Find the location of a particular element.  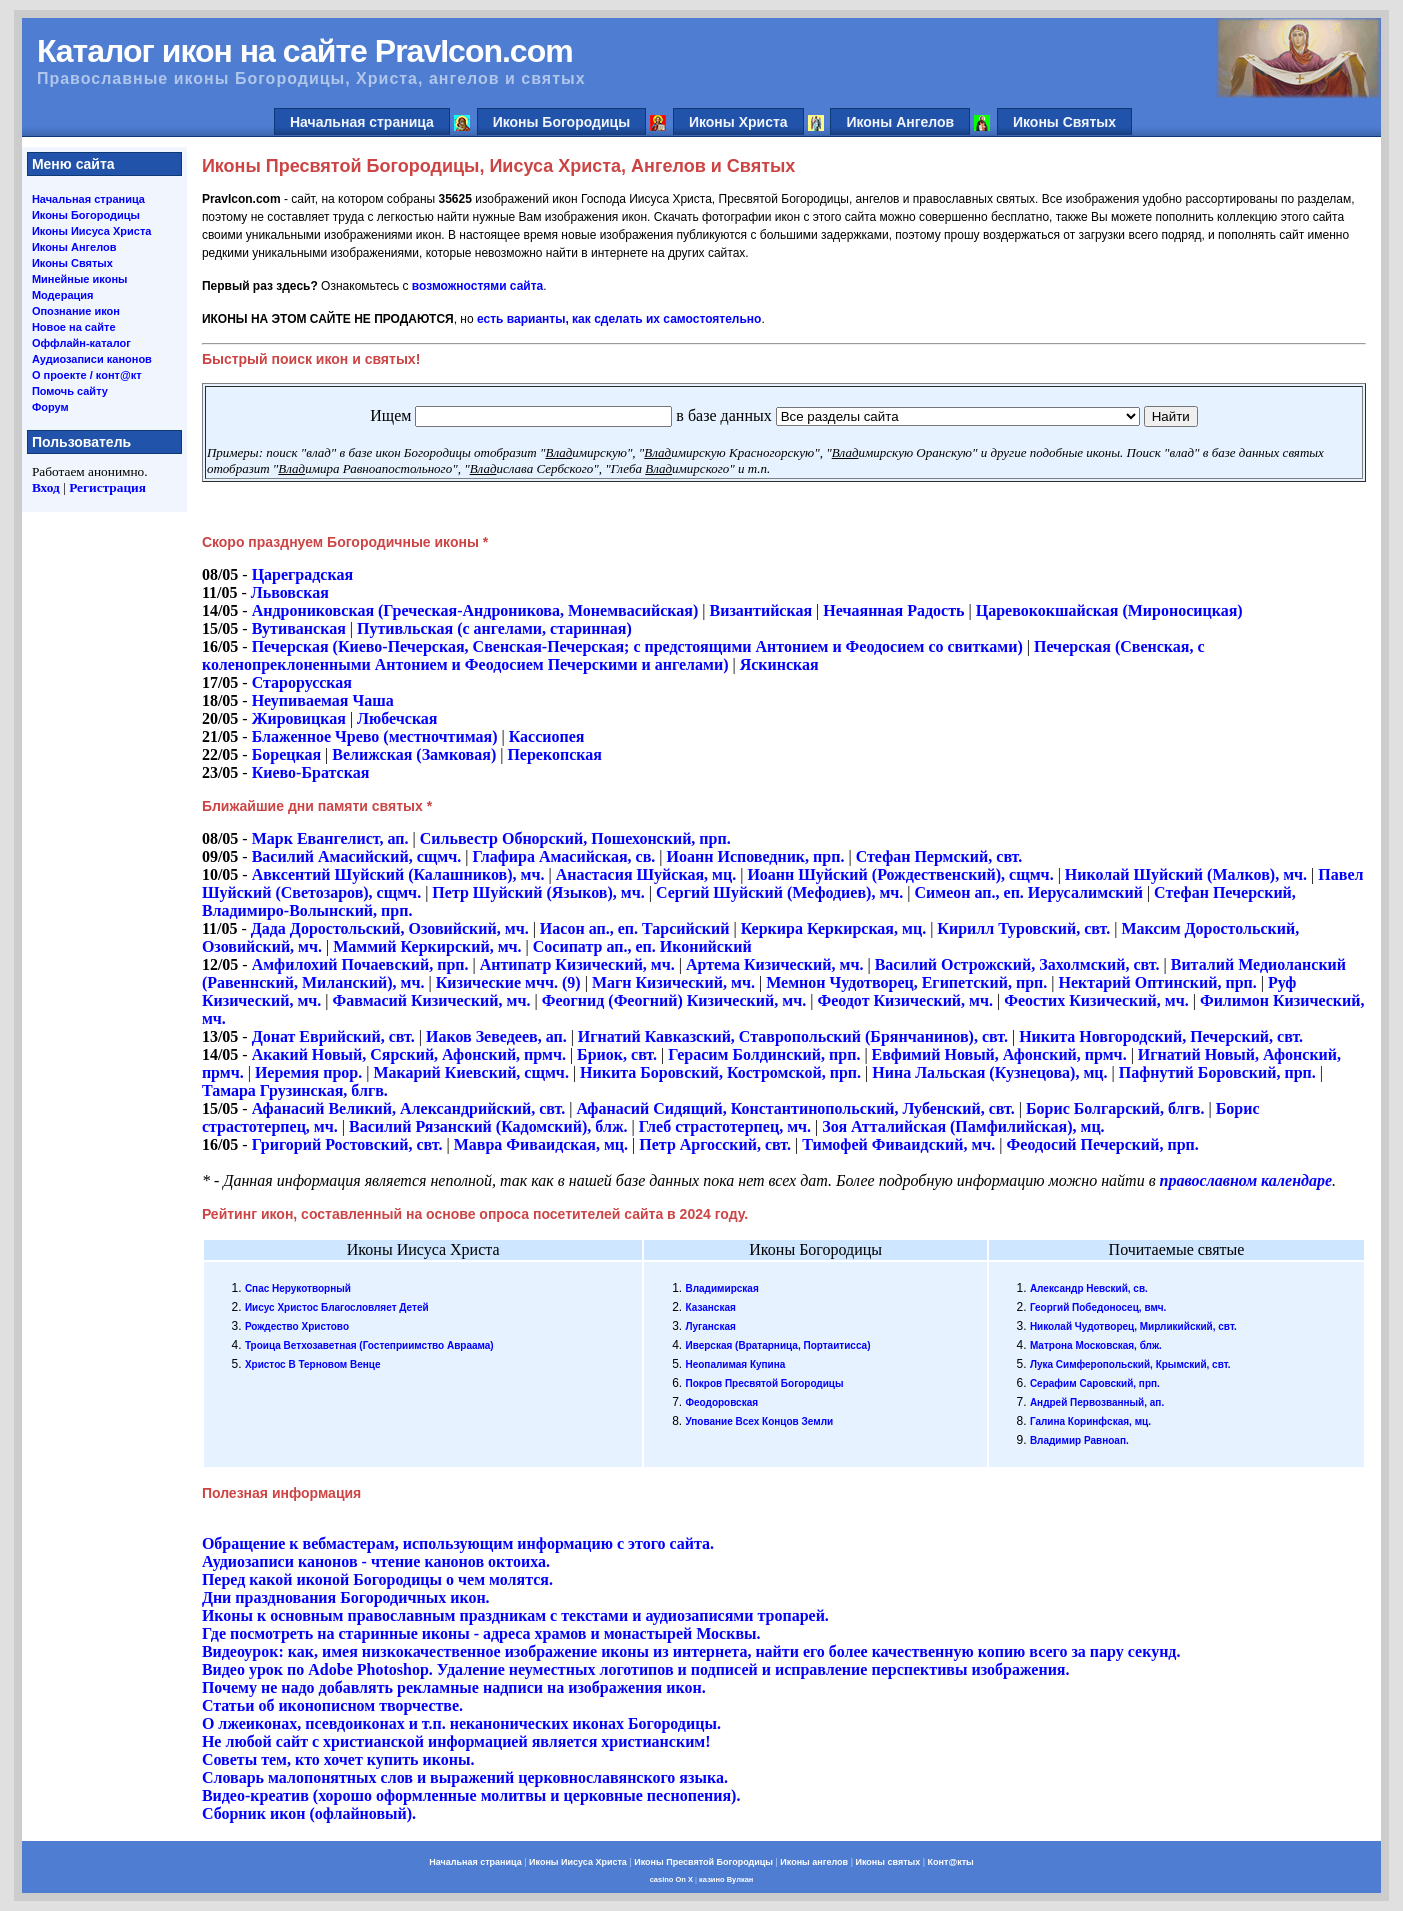

Иконы Святых is located at coordinates (1064, 122).